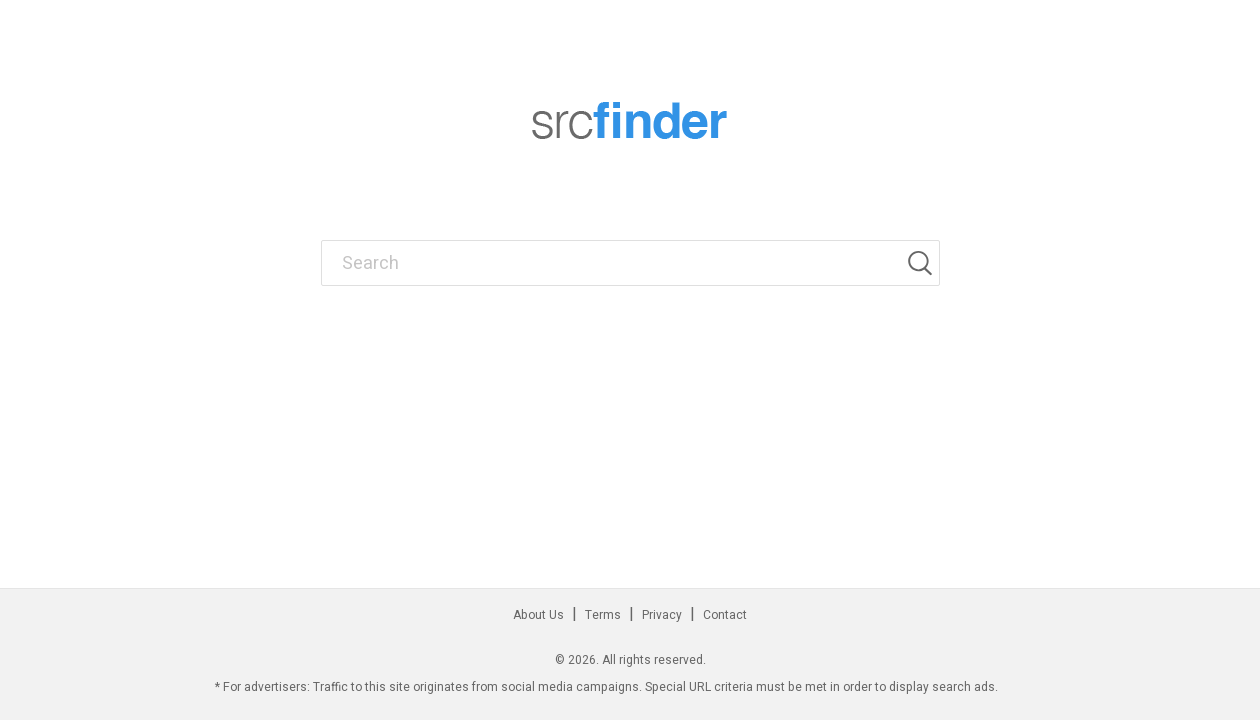  What do you see at coordinates (923, 263) in the screenshot?
I see `[Search]` at bounding box center [923, 263].